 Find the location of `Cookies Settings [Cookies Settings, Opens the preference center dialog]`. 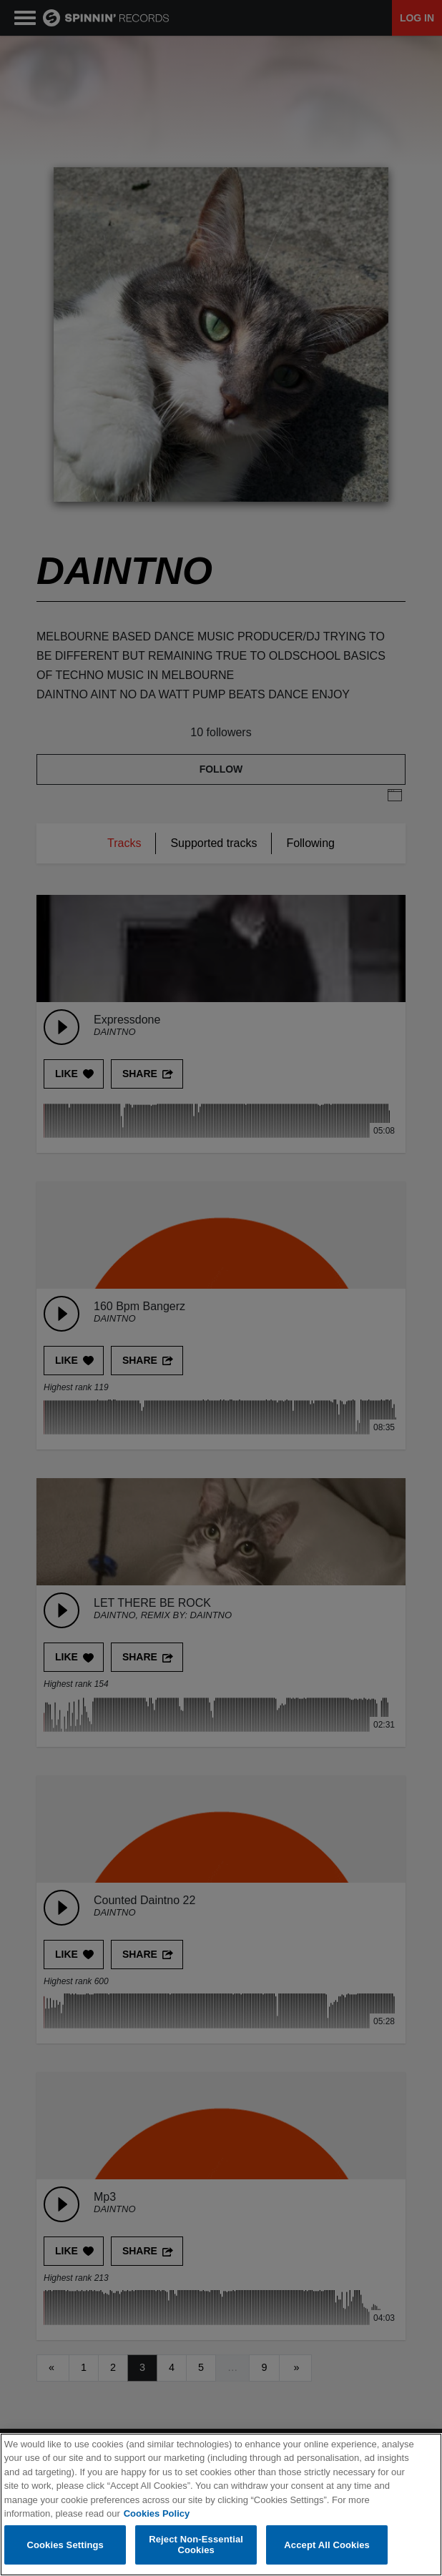

Cookies Settings [Cookies Settings, Opens the preference center dialog] is located at coordinates (65, 2545).